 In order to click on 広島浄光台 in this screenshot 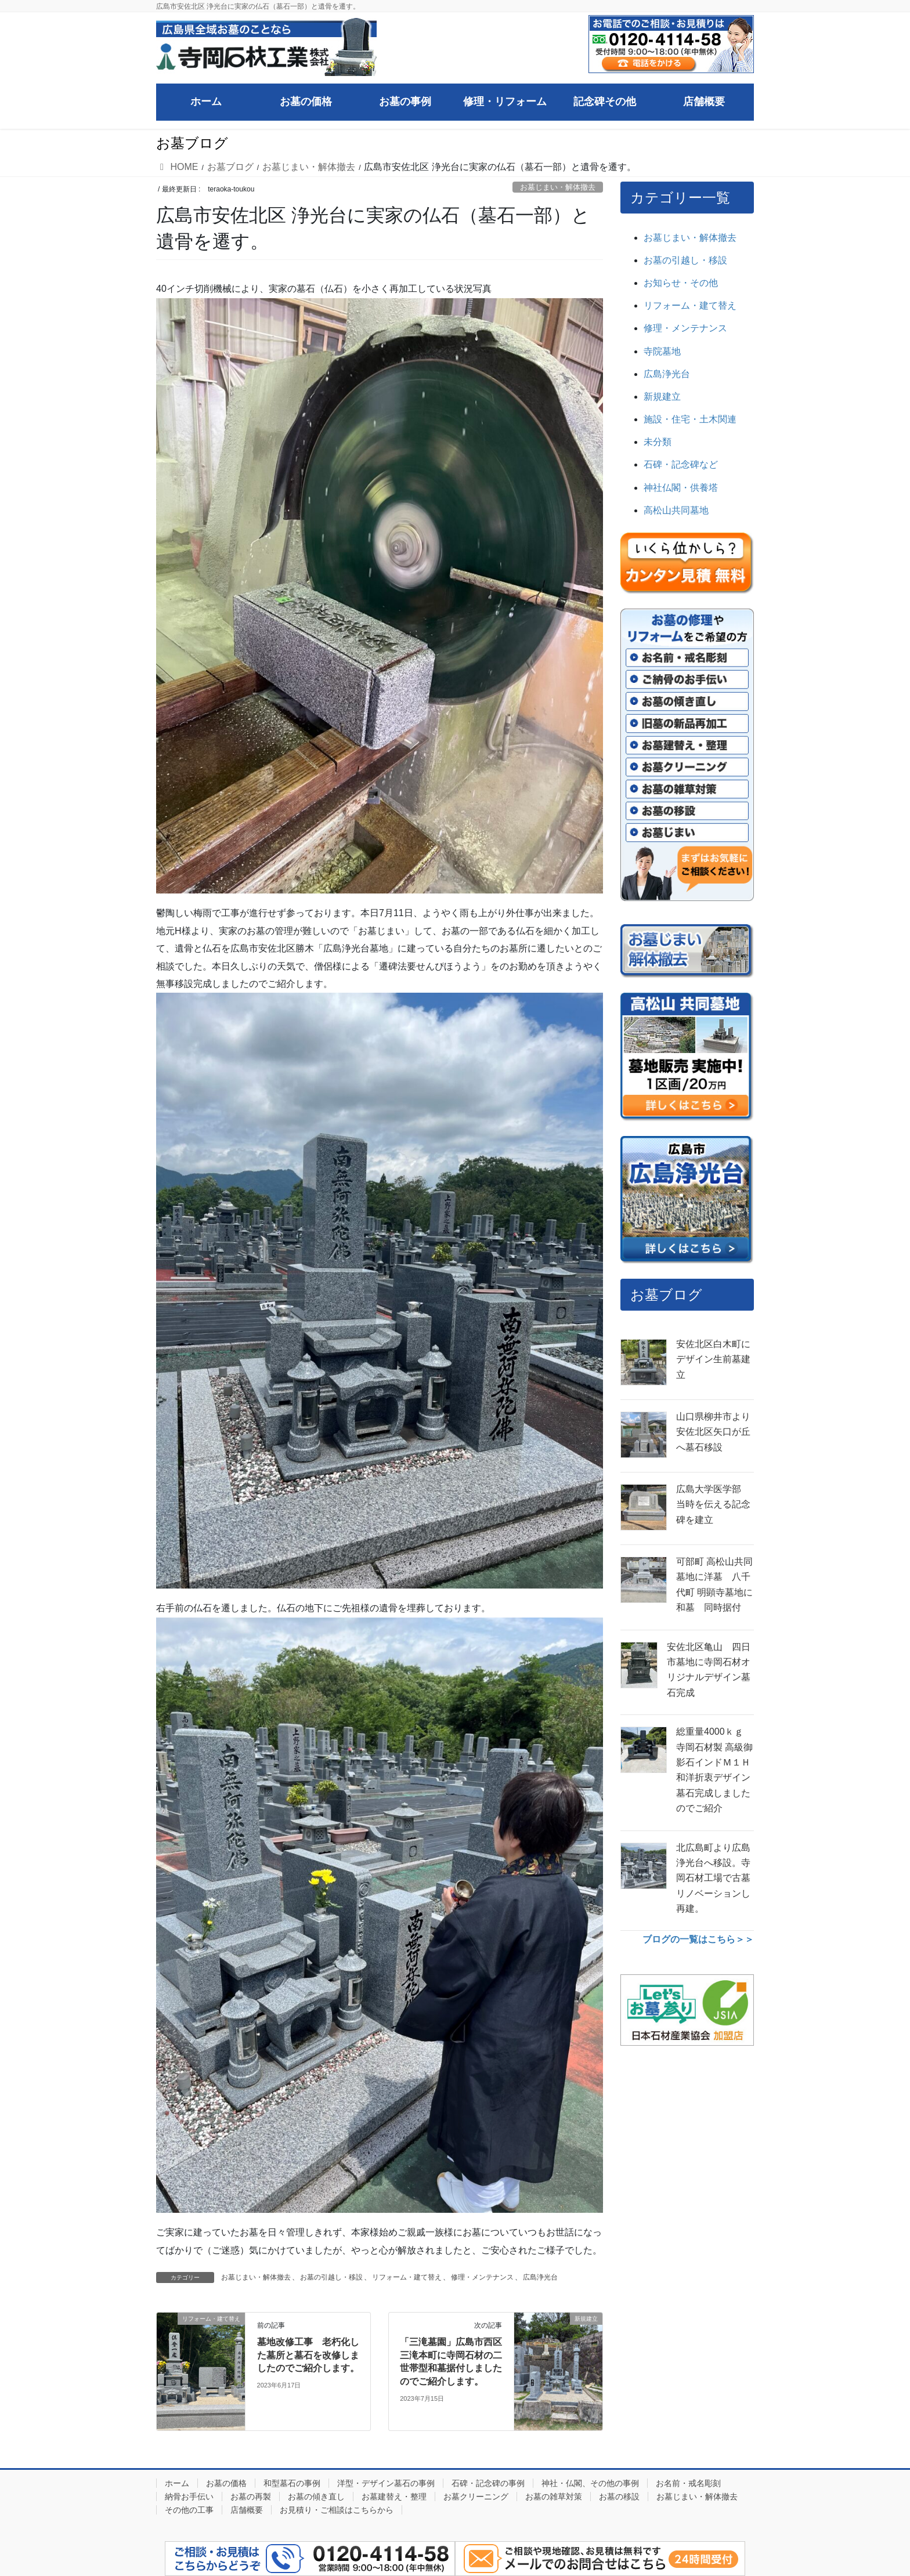, I will do `click(540, 2277)`.